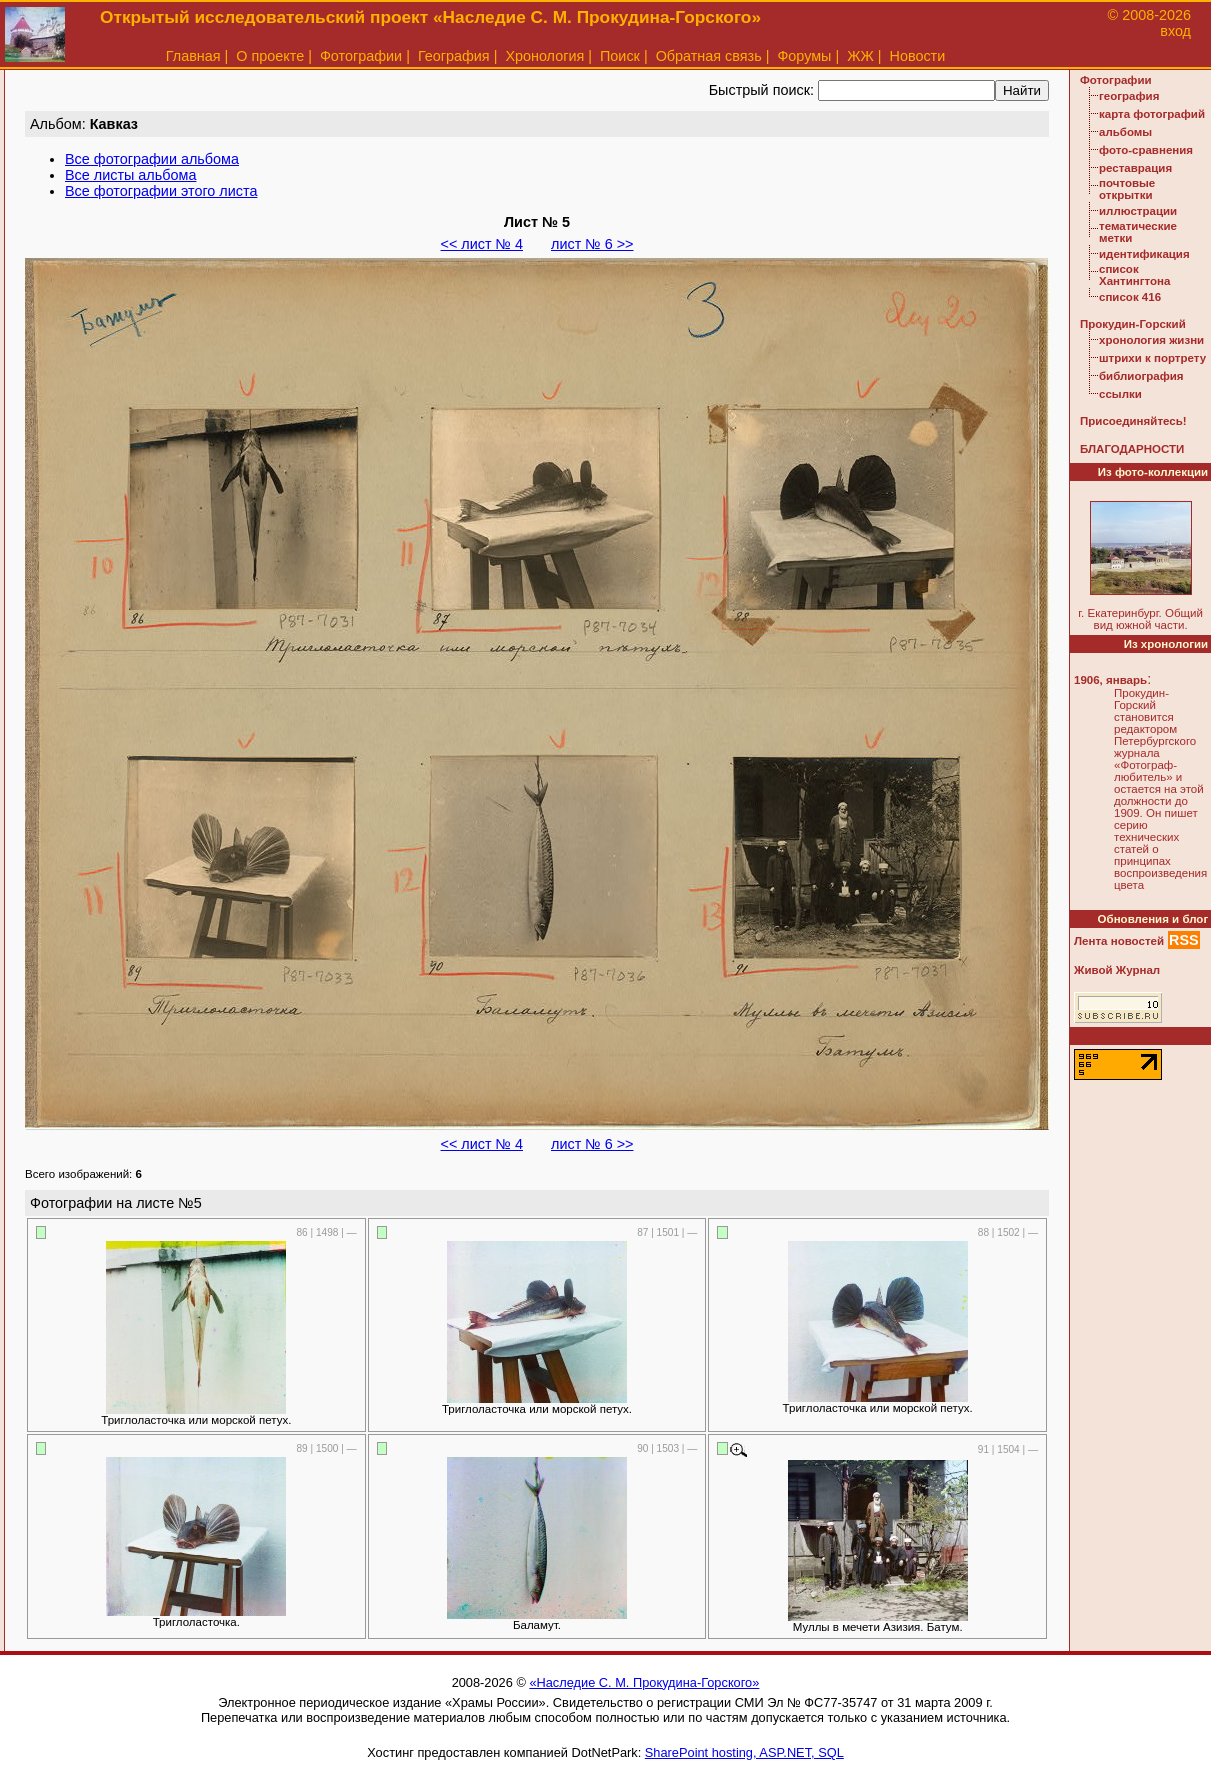 Image resolution: width=1211 pixels, height=1780 pixels. What do you see at coordinates (1152, 358) in the screenshot?
I see `штрихи к портрету` at bounding box center [1152, 358].